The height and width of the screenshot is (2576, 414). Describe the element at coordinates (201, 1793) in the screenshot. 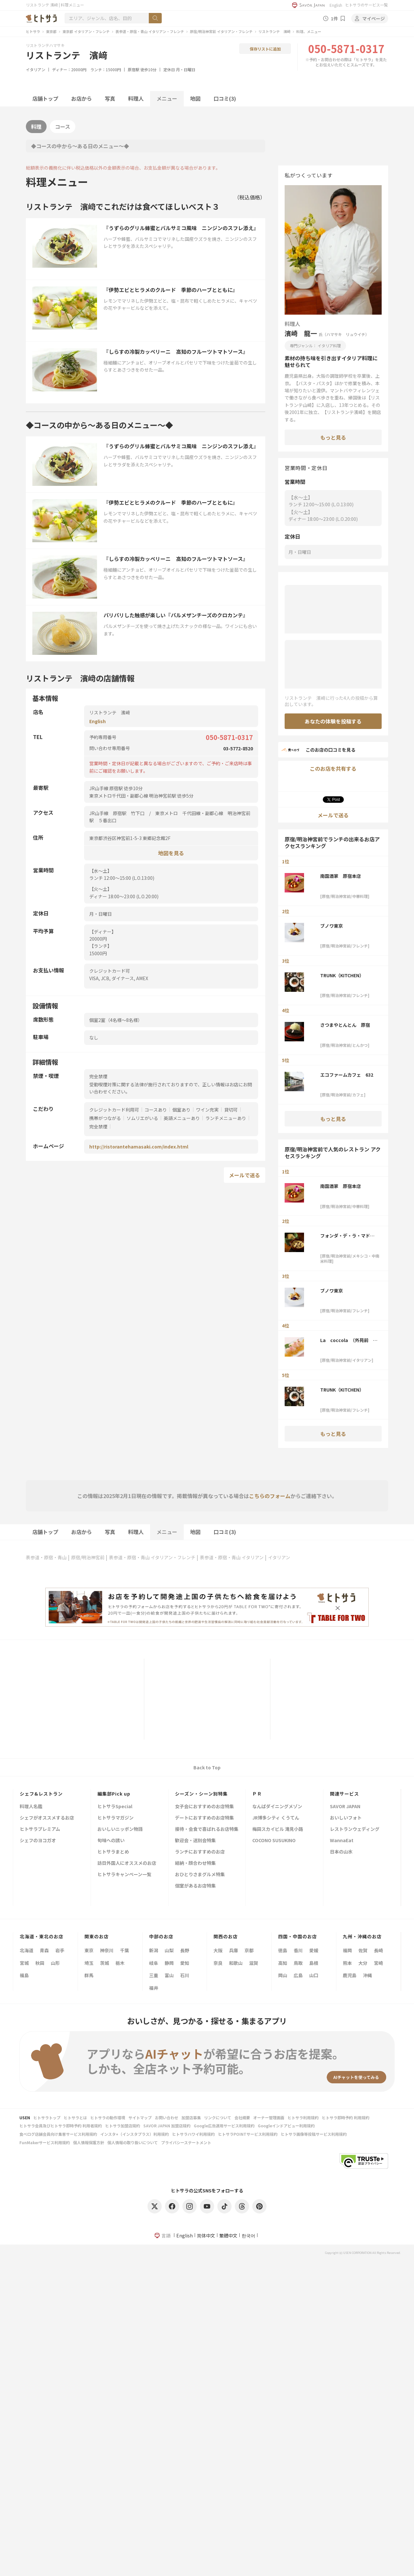

I see `シーズン・シーン別特集` at that location.